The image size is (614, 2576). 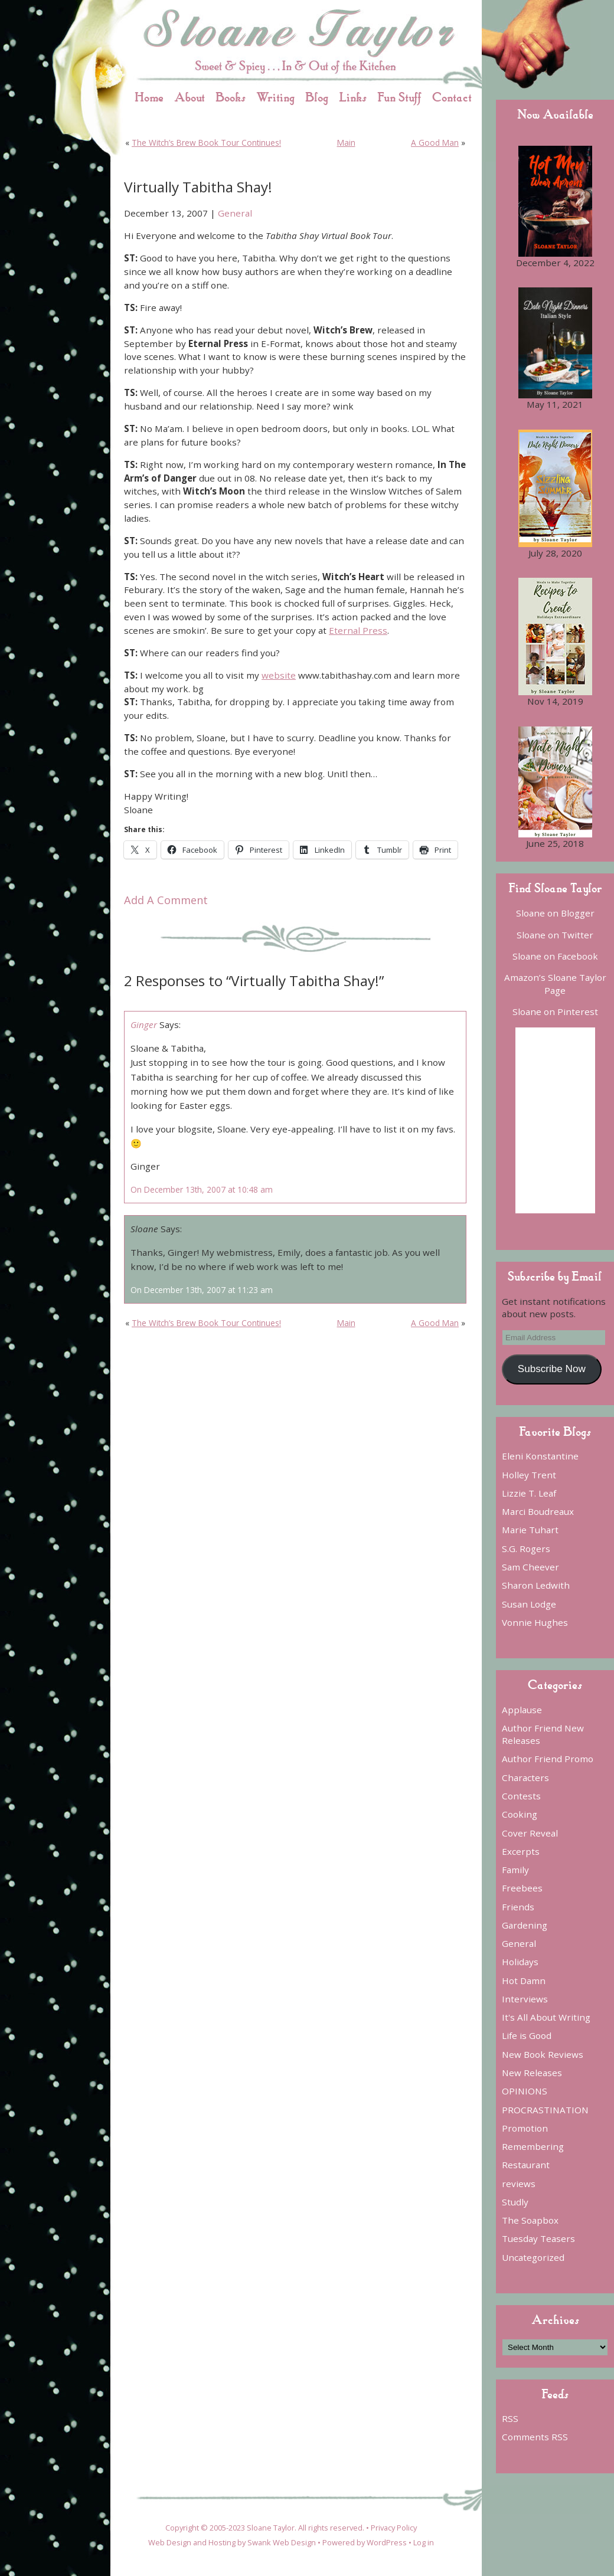 What do you see at coordinates (547, 1759) in the screenshot?
I see `Author Friend Promo` at bounding box center [547, 1759].